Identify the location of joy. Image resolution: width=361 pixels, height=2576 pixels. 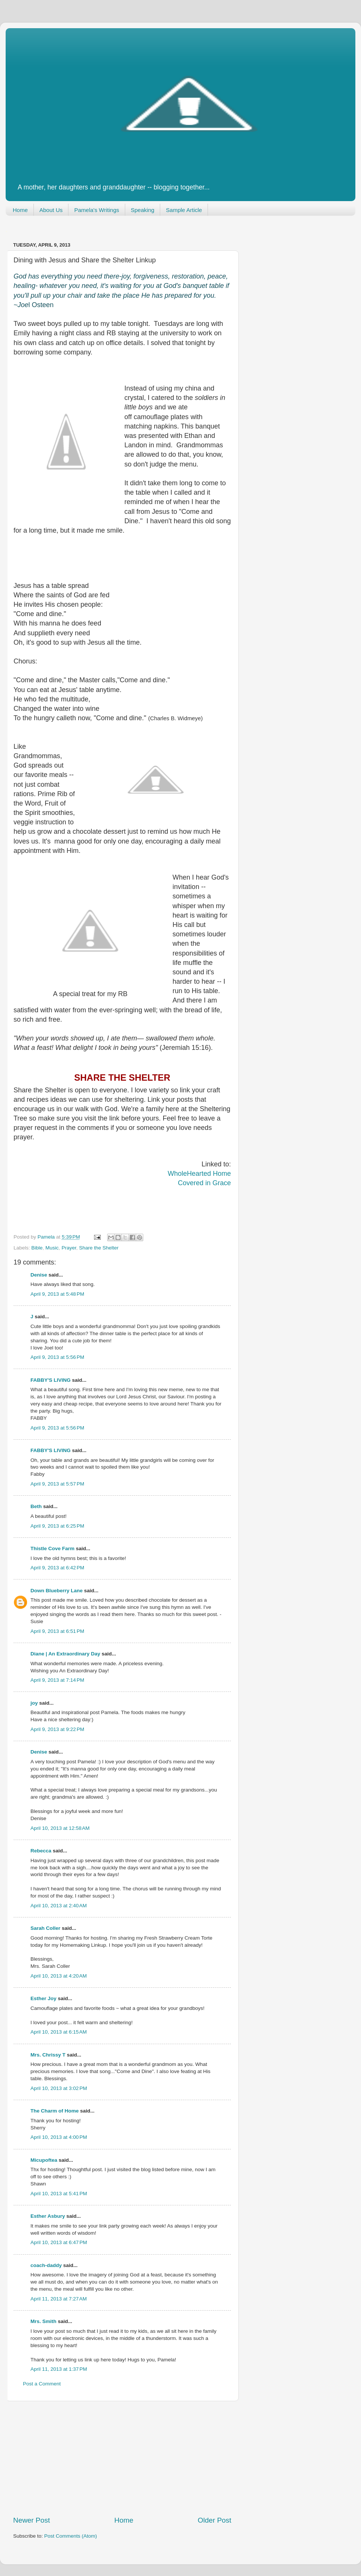
(34, 1703).